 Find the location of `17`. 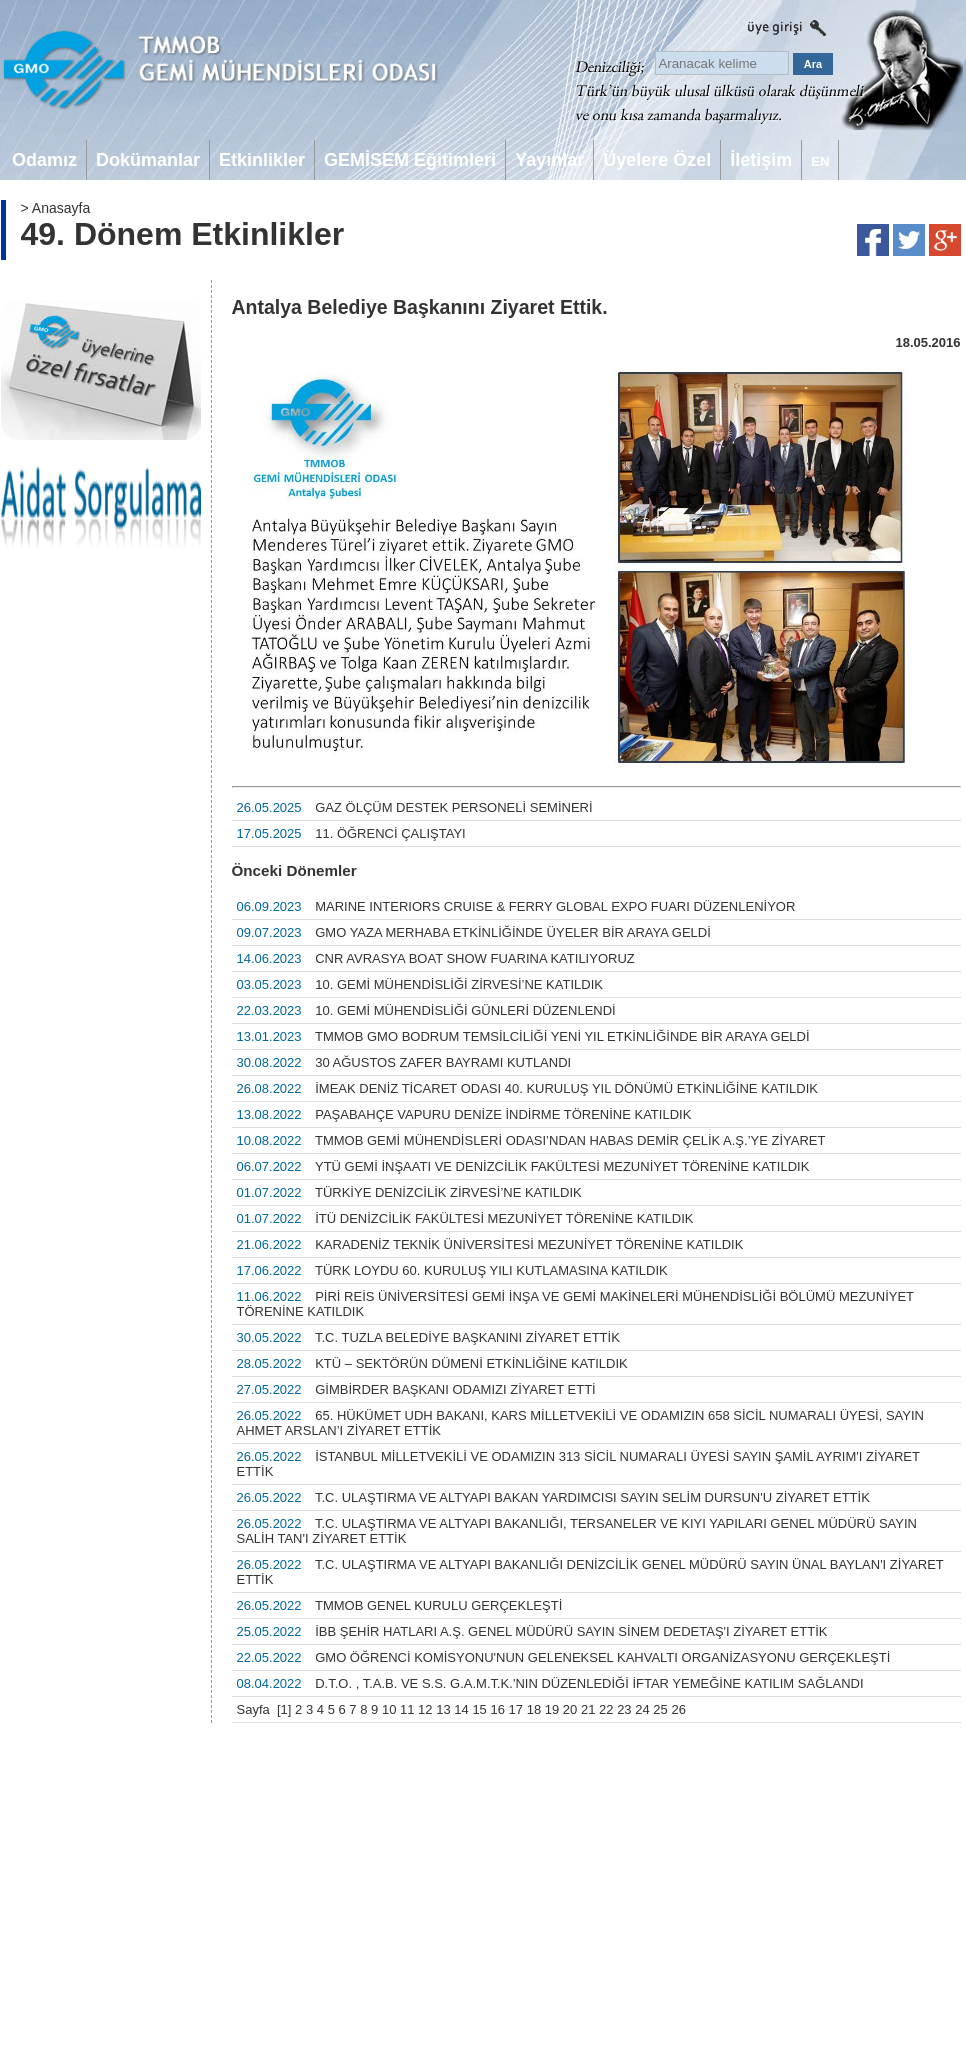

17 is located at coordinates (516, 1709).